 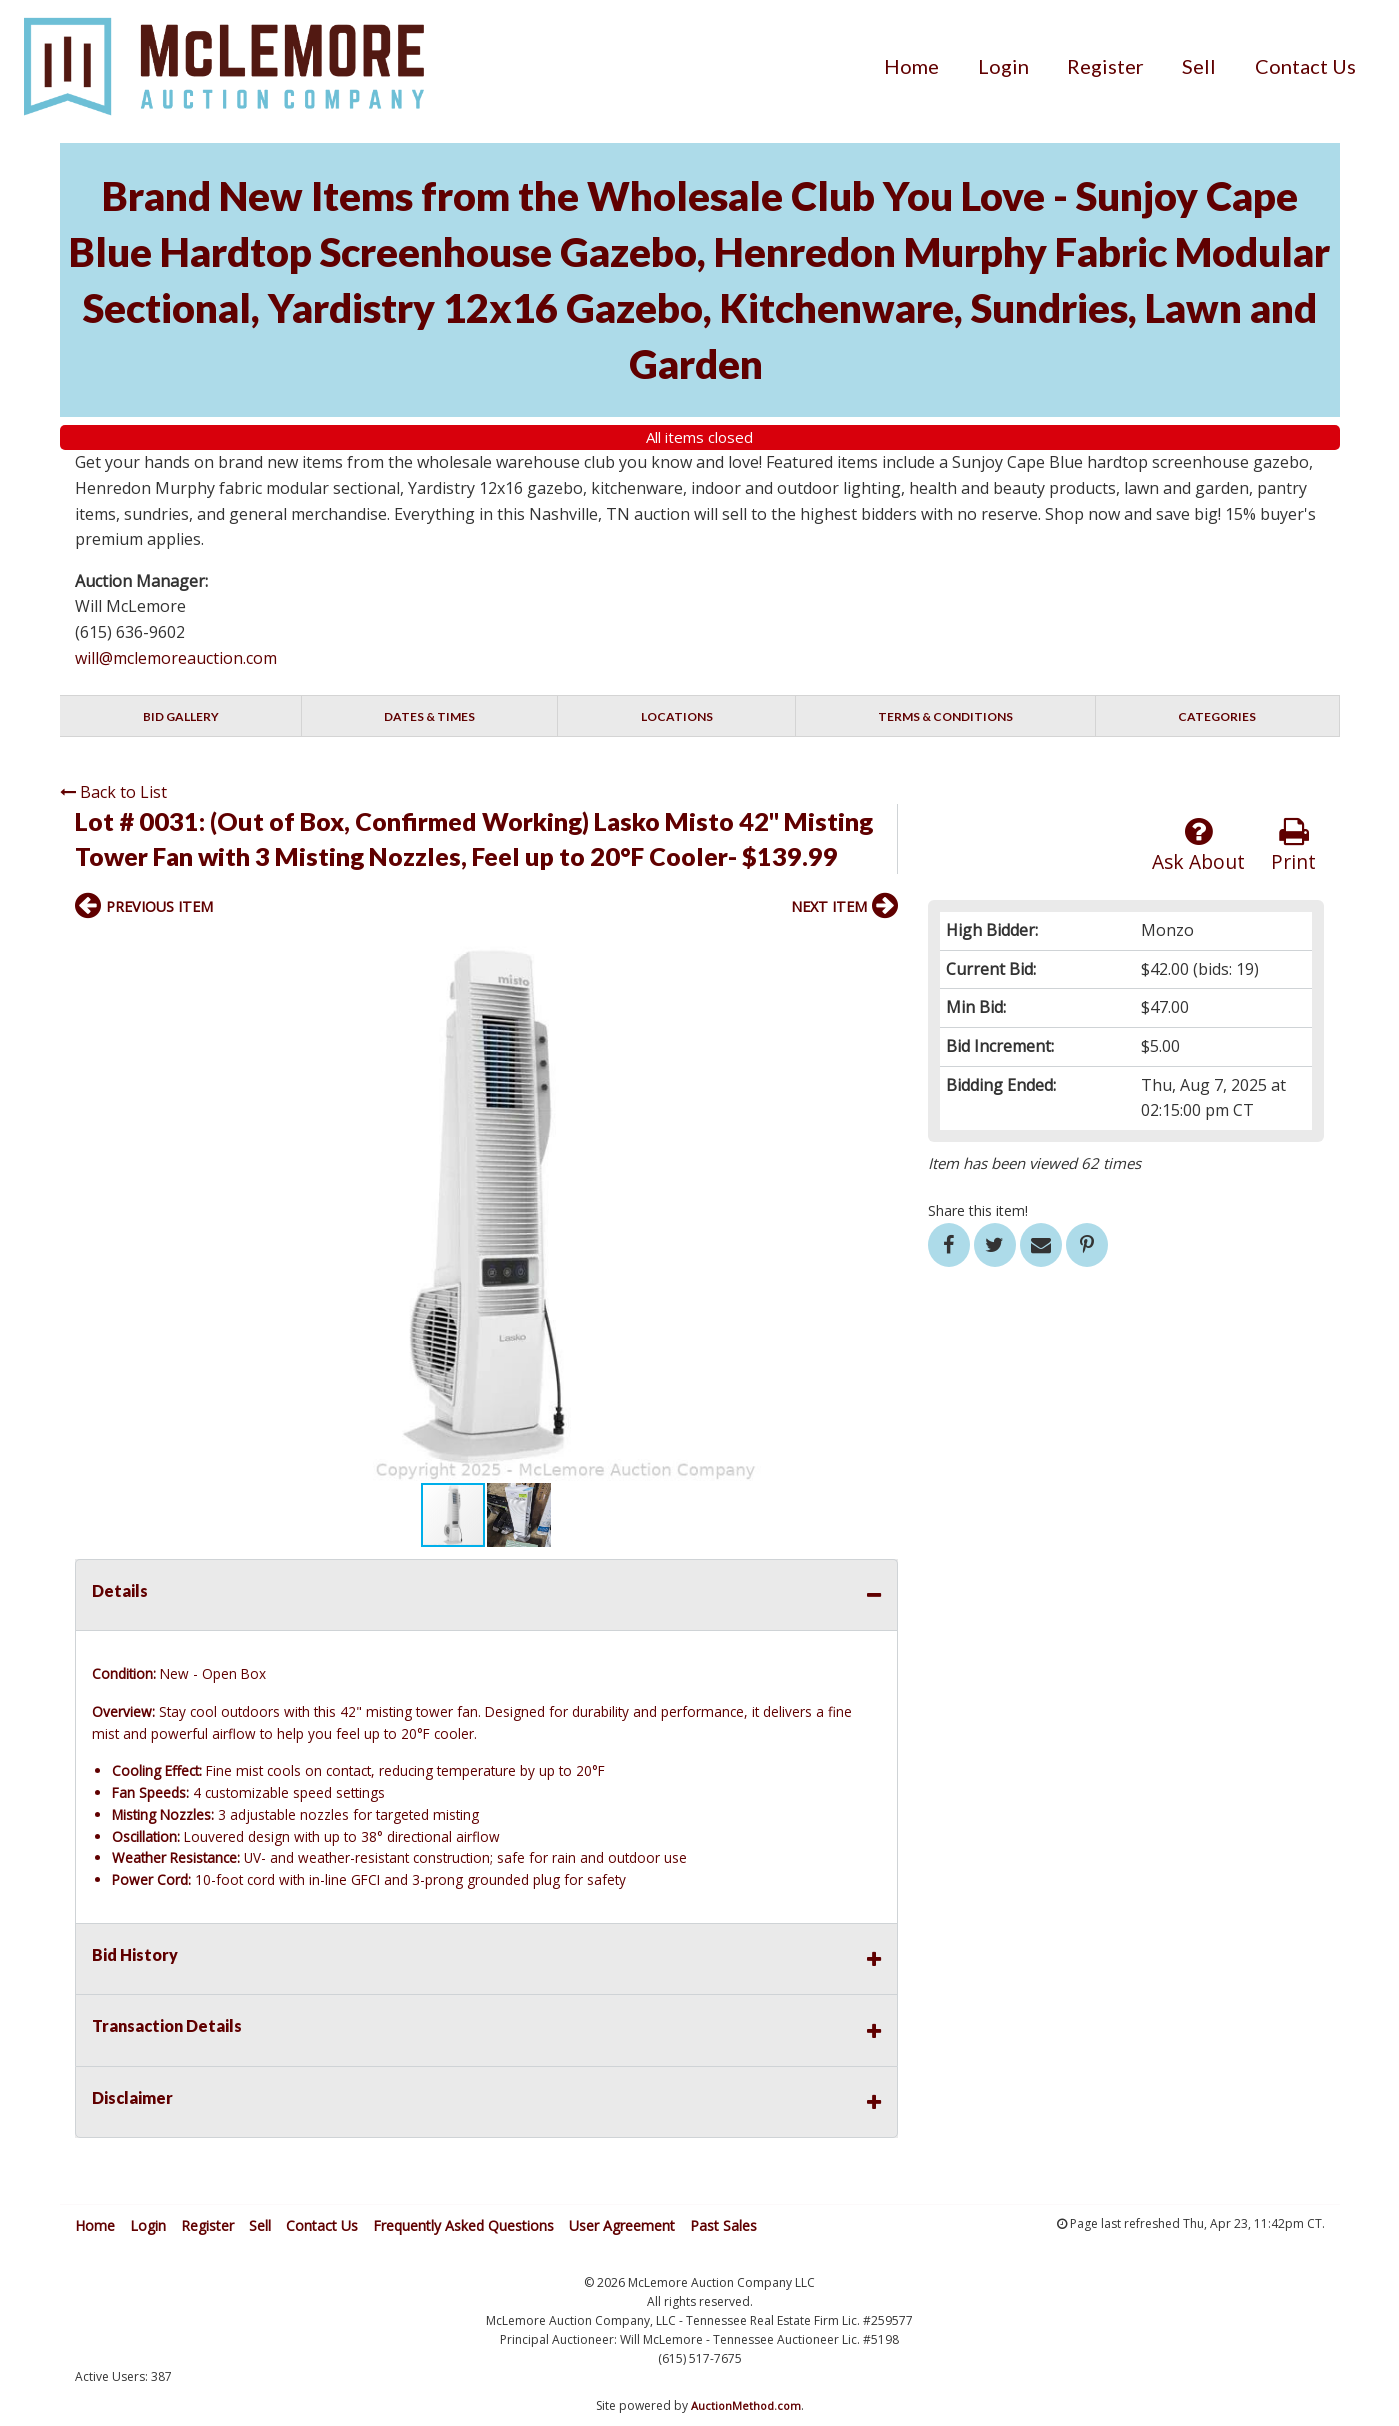 What do you see at coordinates (1198, 845) in the screenshot?
I see `Ask About` at bounding box center [1198, 845].